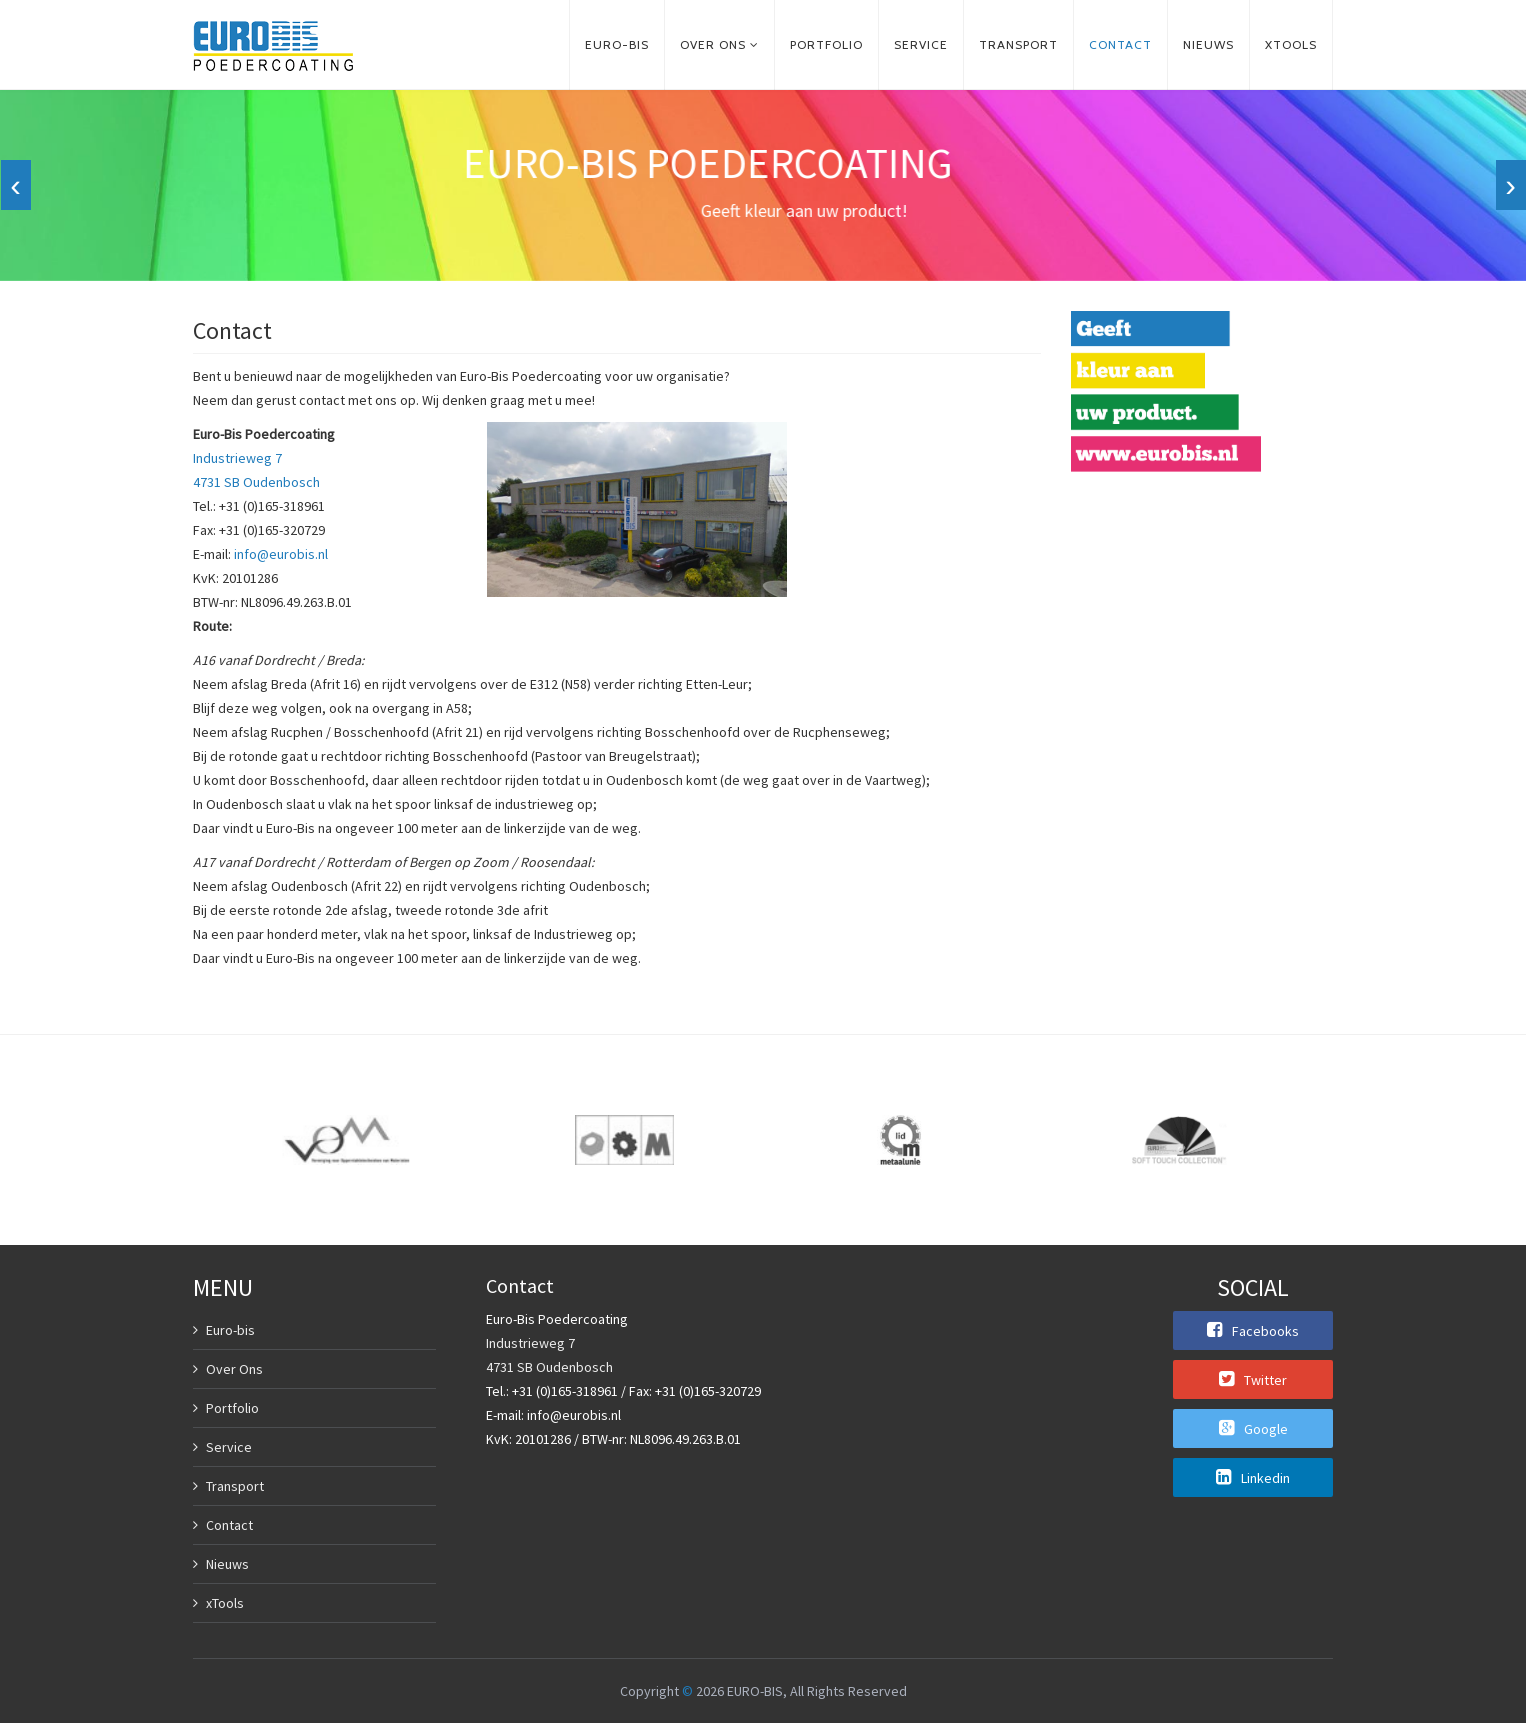  Describe the element at coordinates (1208, 44) in the screenshot. I see `Nieuws` at that location.